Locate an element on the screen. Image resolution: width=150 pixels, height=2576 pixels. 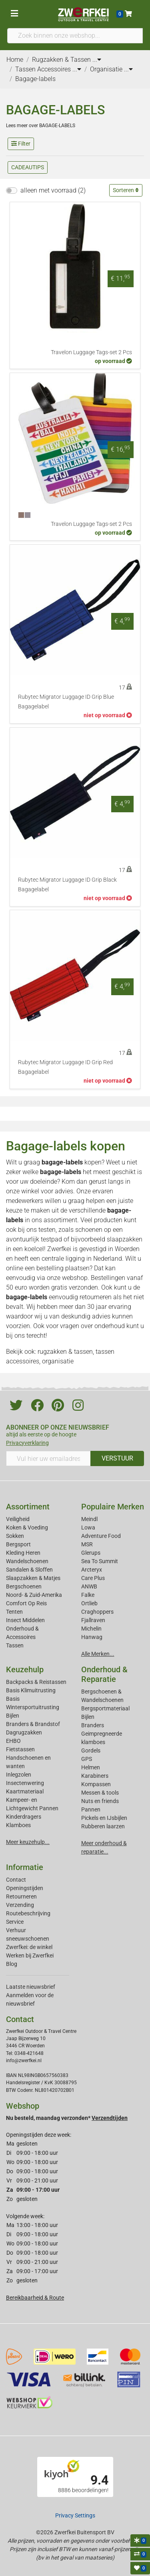
Basis Klimuitrusting is located at coordinates (31, 1690).